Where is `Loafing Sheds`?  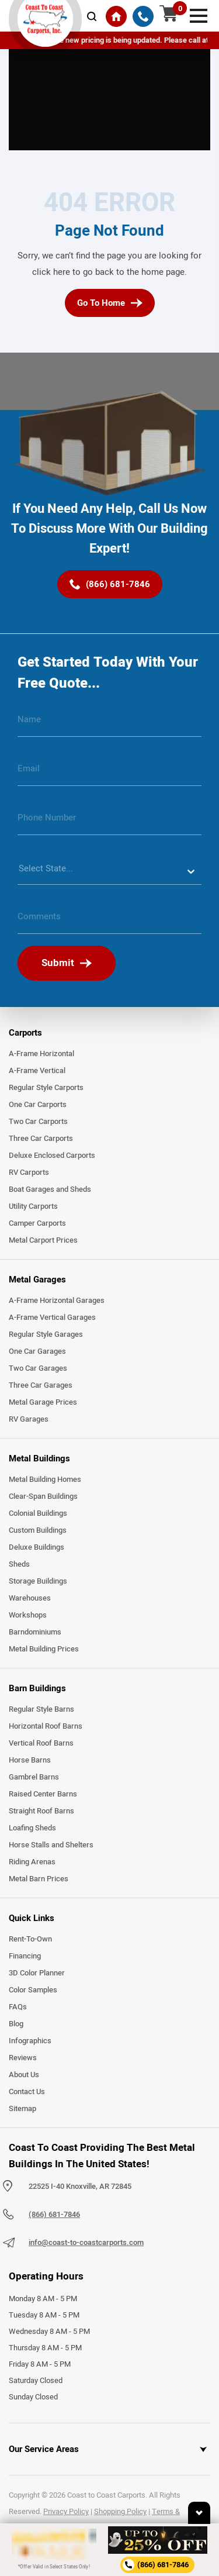
Loafing Sheds is located at coordinates (32, 1828).